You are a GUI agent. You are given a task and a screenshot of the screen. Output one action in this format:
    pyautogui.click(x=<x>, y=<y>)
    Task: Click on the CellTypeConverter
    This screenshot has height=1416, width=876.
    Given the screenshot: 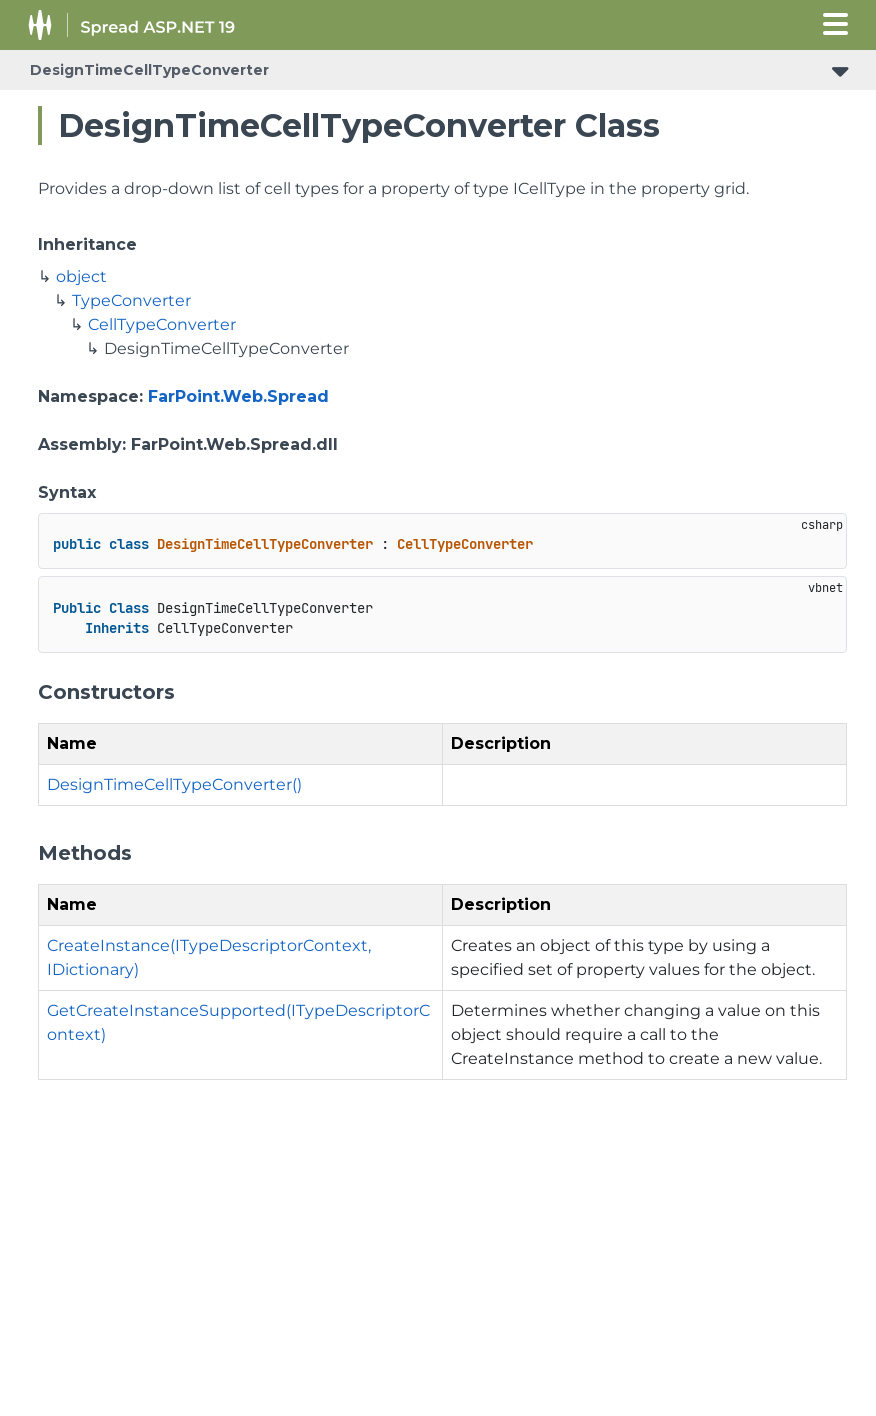 What is the action you would take?
    pyautogui.click(x=162, y=324)
    